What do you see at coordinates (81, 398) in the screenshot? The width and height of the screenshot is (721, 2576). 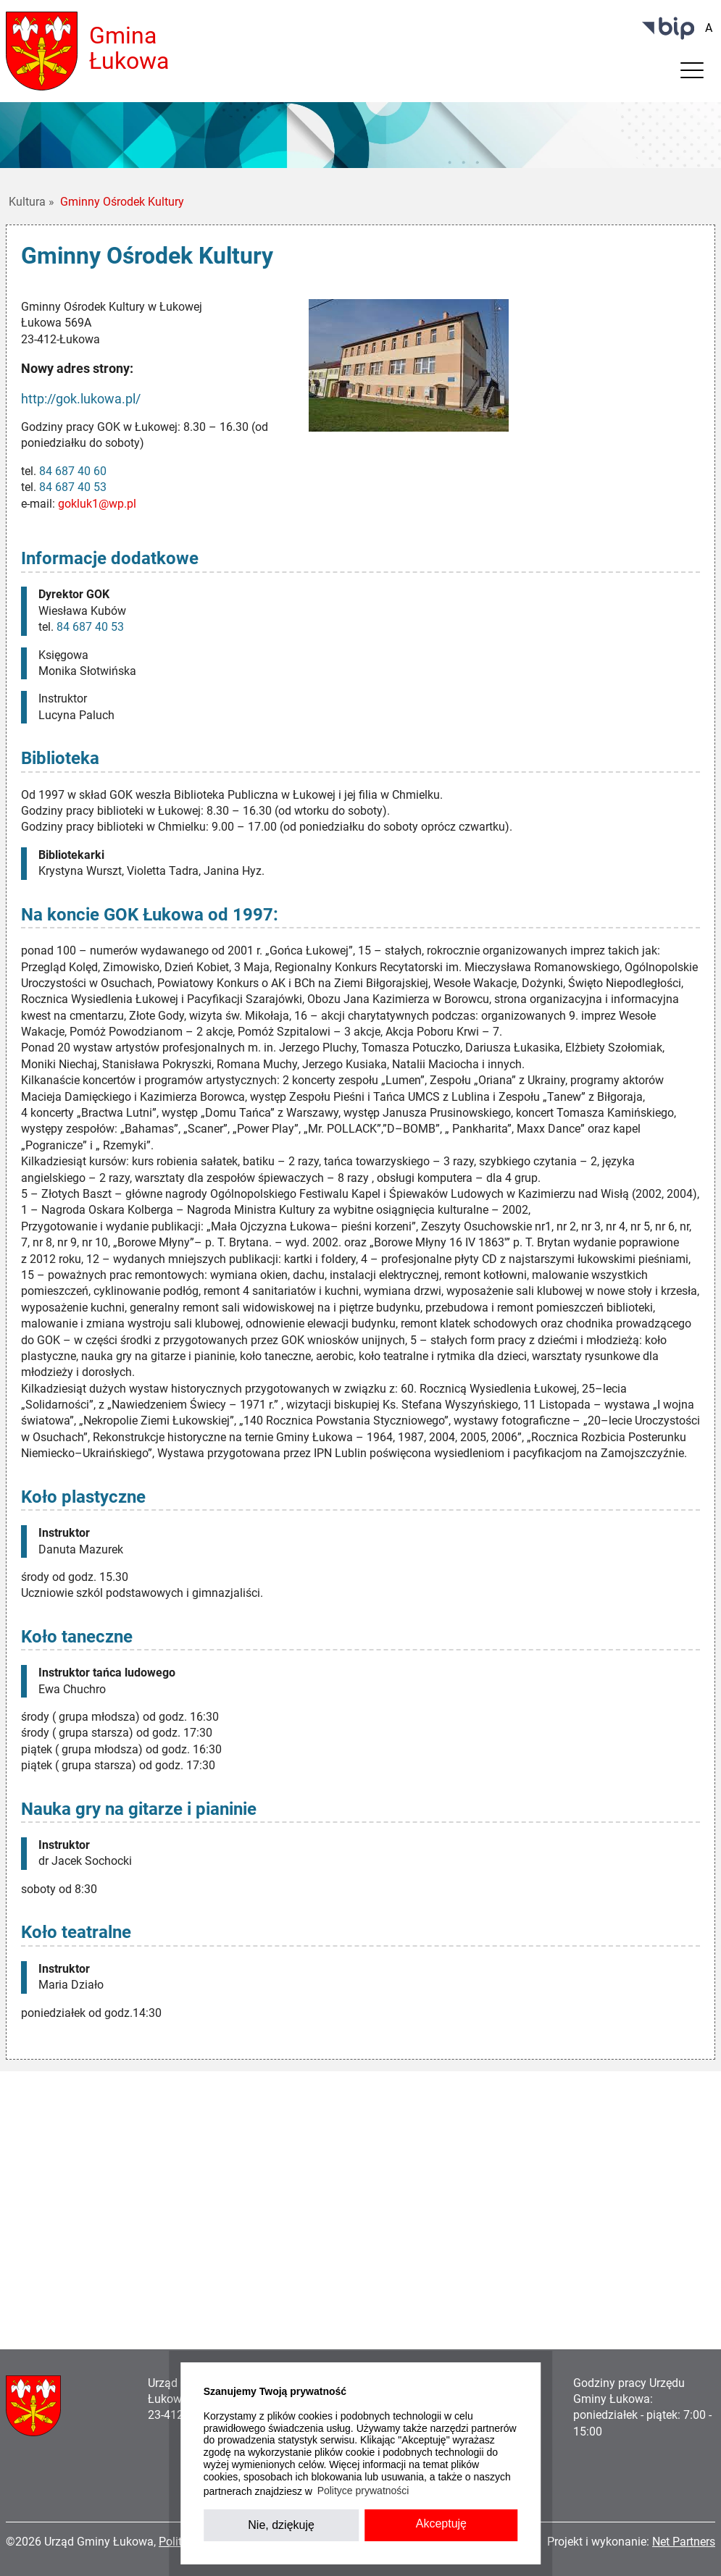 I see `http://gok.lukowa.pl/` at bounding box center [81, 398].